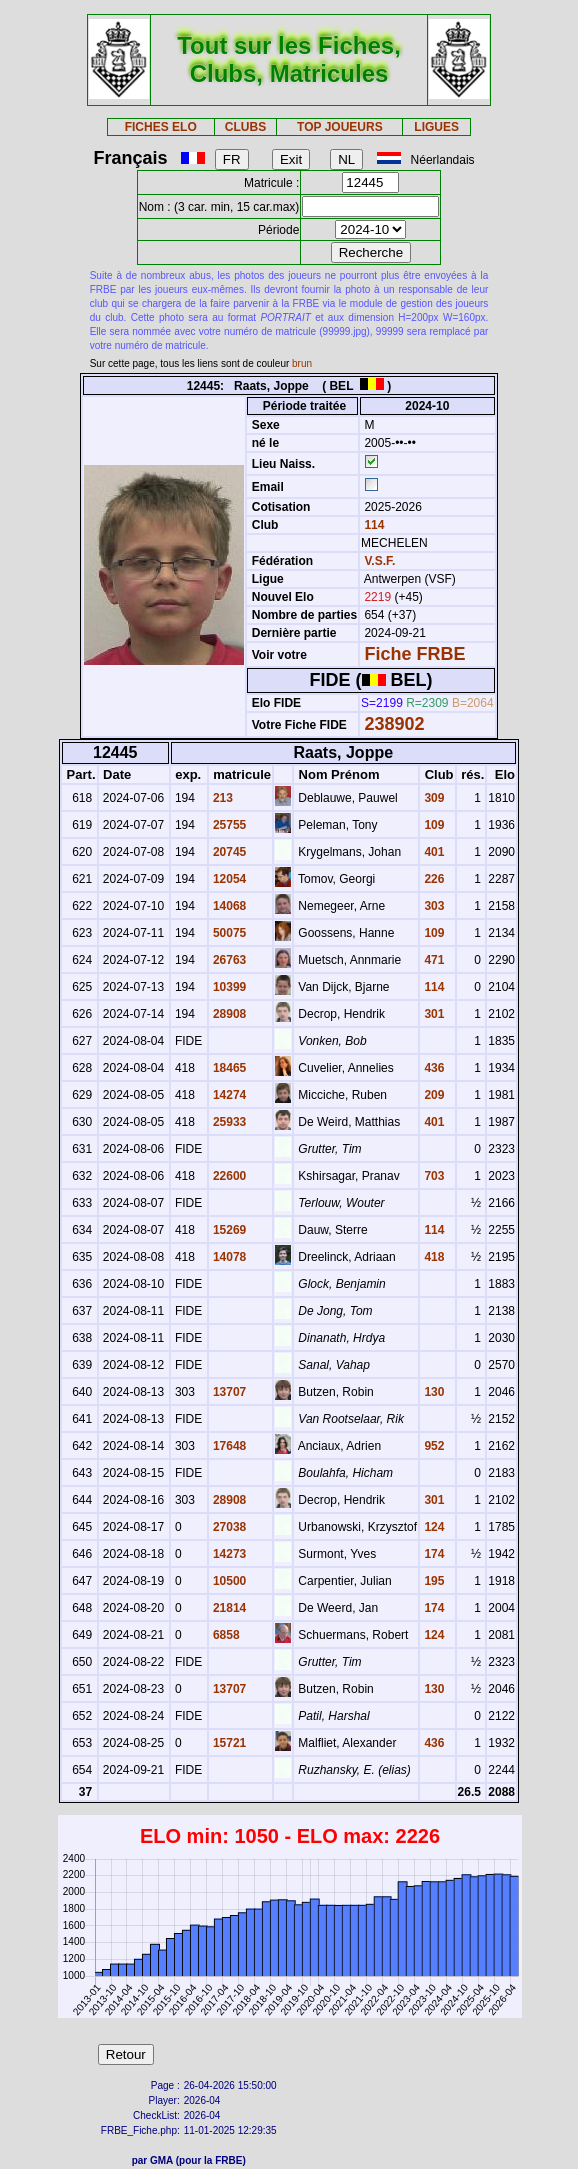  What do you see at coordinates (432, 1014) in the screenshot?
I see `301` at bounding box center [432, 1014].